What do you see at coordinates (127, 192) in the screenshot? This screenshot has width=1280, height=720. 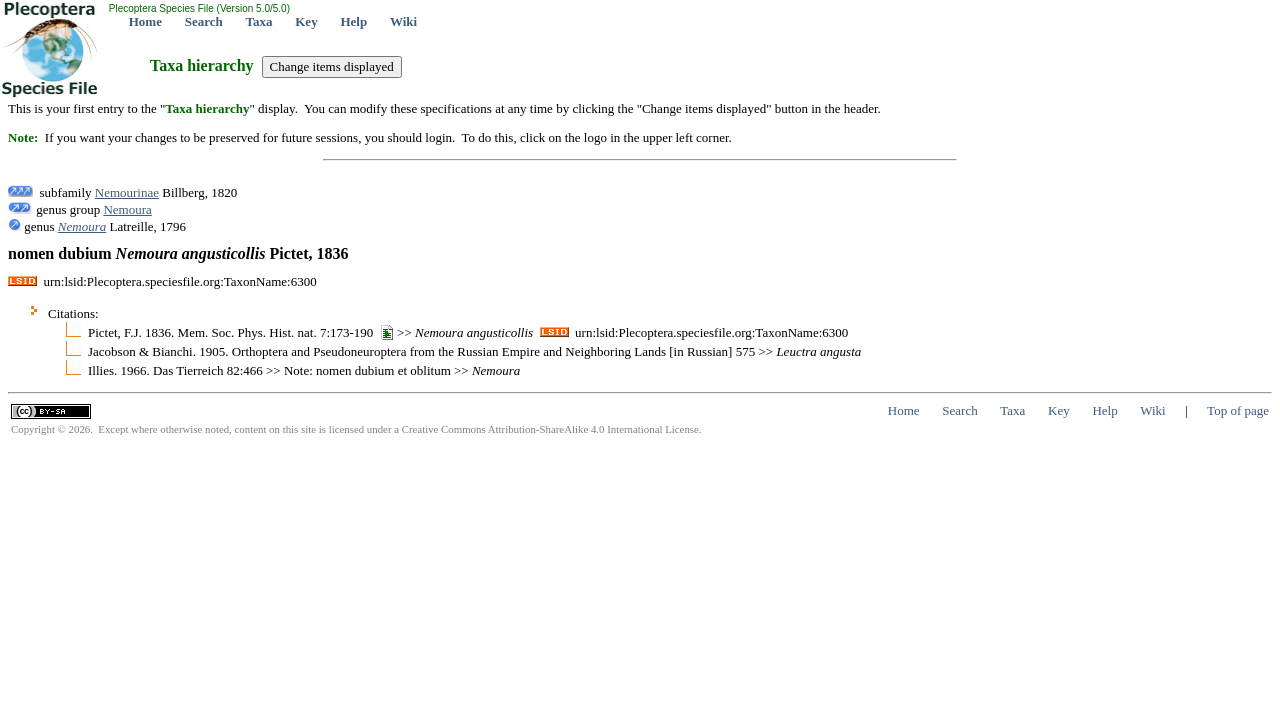 I see `Nemourinae` at bounding box center [127, 192].